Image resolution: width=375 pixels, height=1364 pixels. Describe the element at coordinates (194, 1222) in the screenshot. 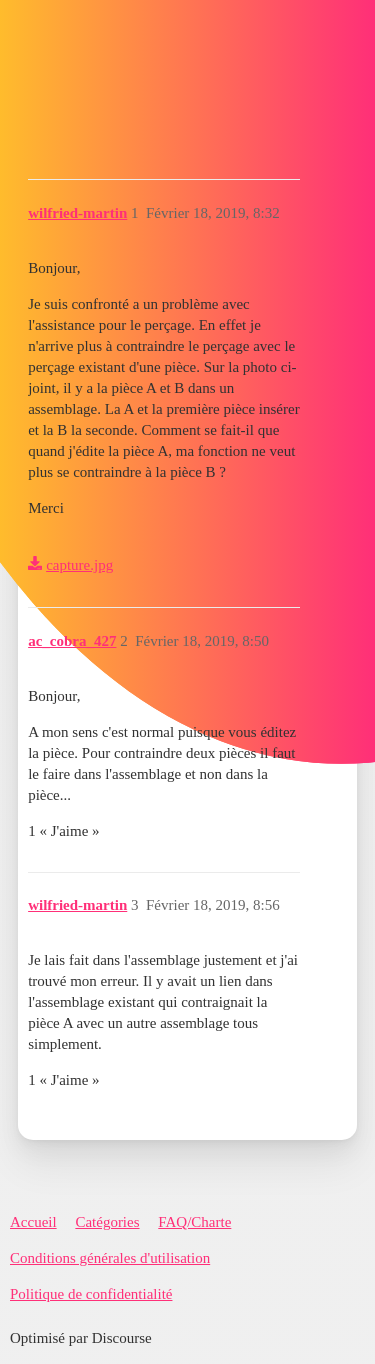

I see `FAQ/Charte` at that location.